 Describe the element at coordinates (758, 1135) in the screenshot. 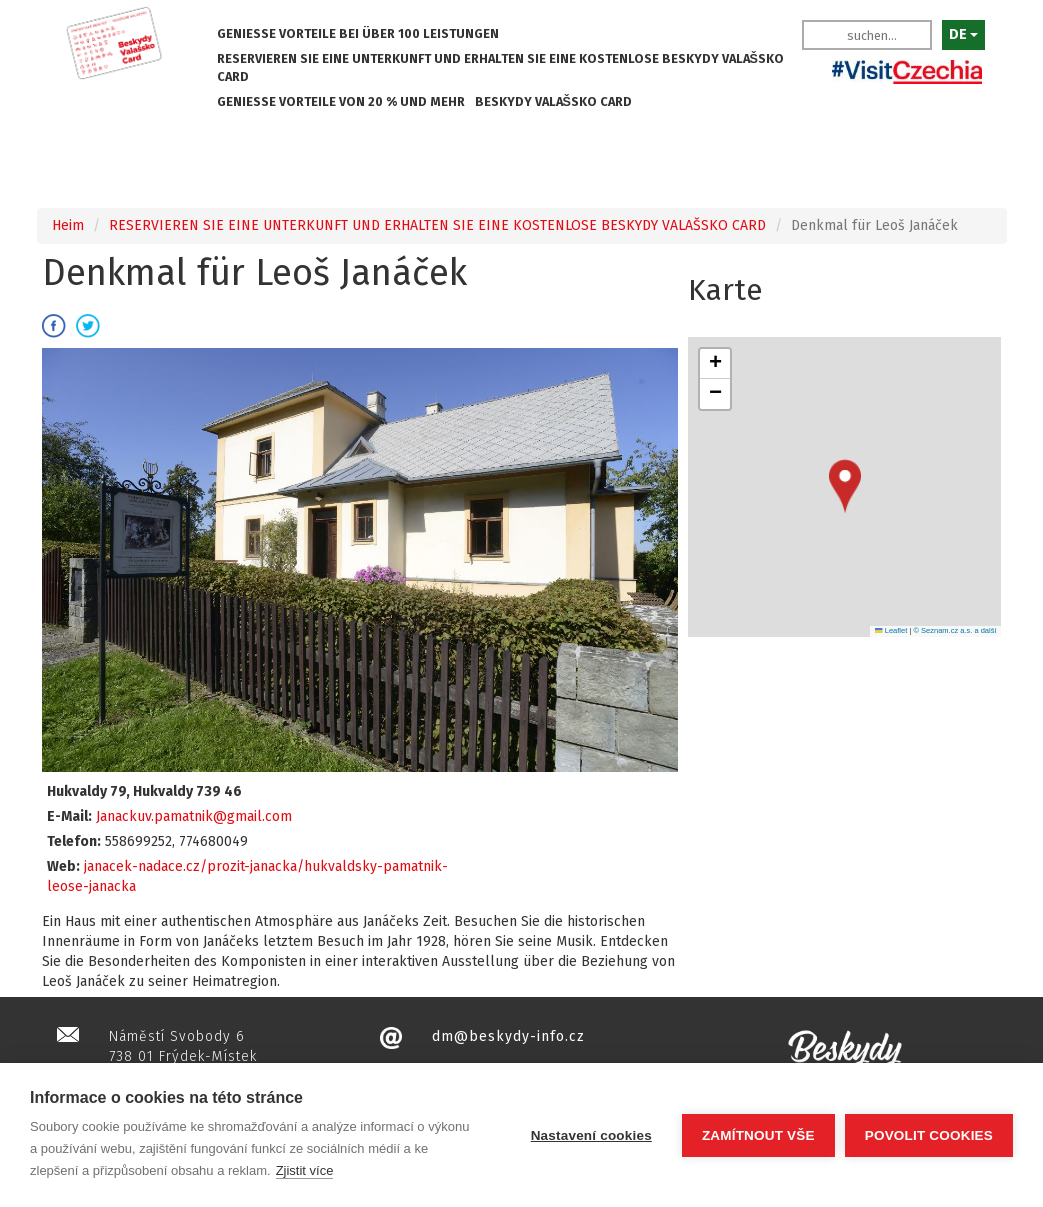

I see `Zamítnout vše` at that location.